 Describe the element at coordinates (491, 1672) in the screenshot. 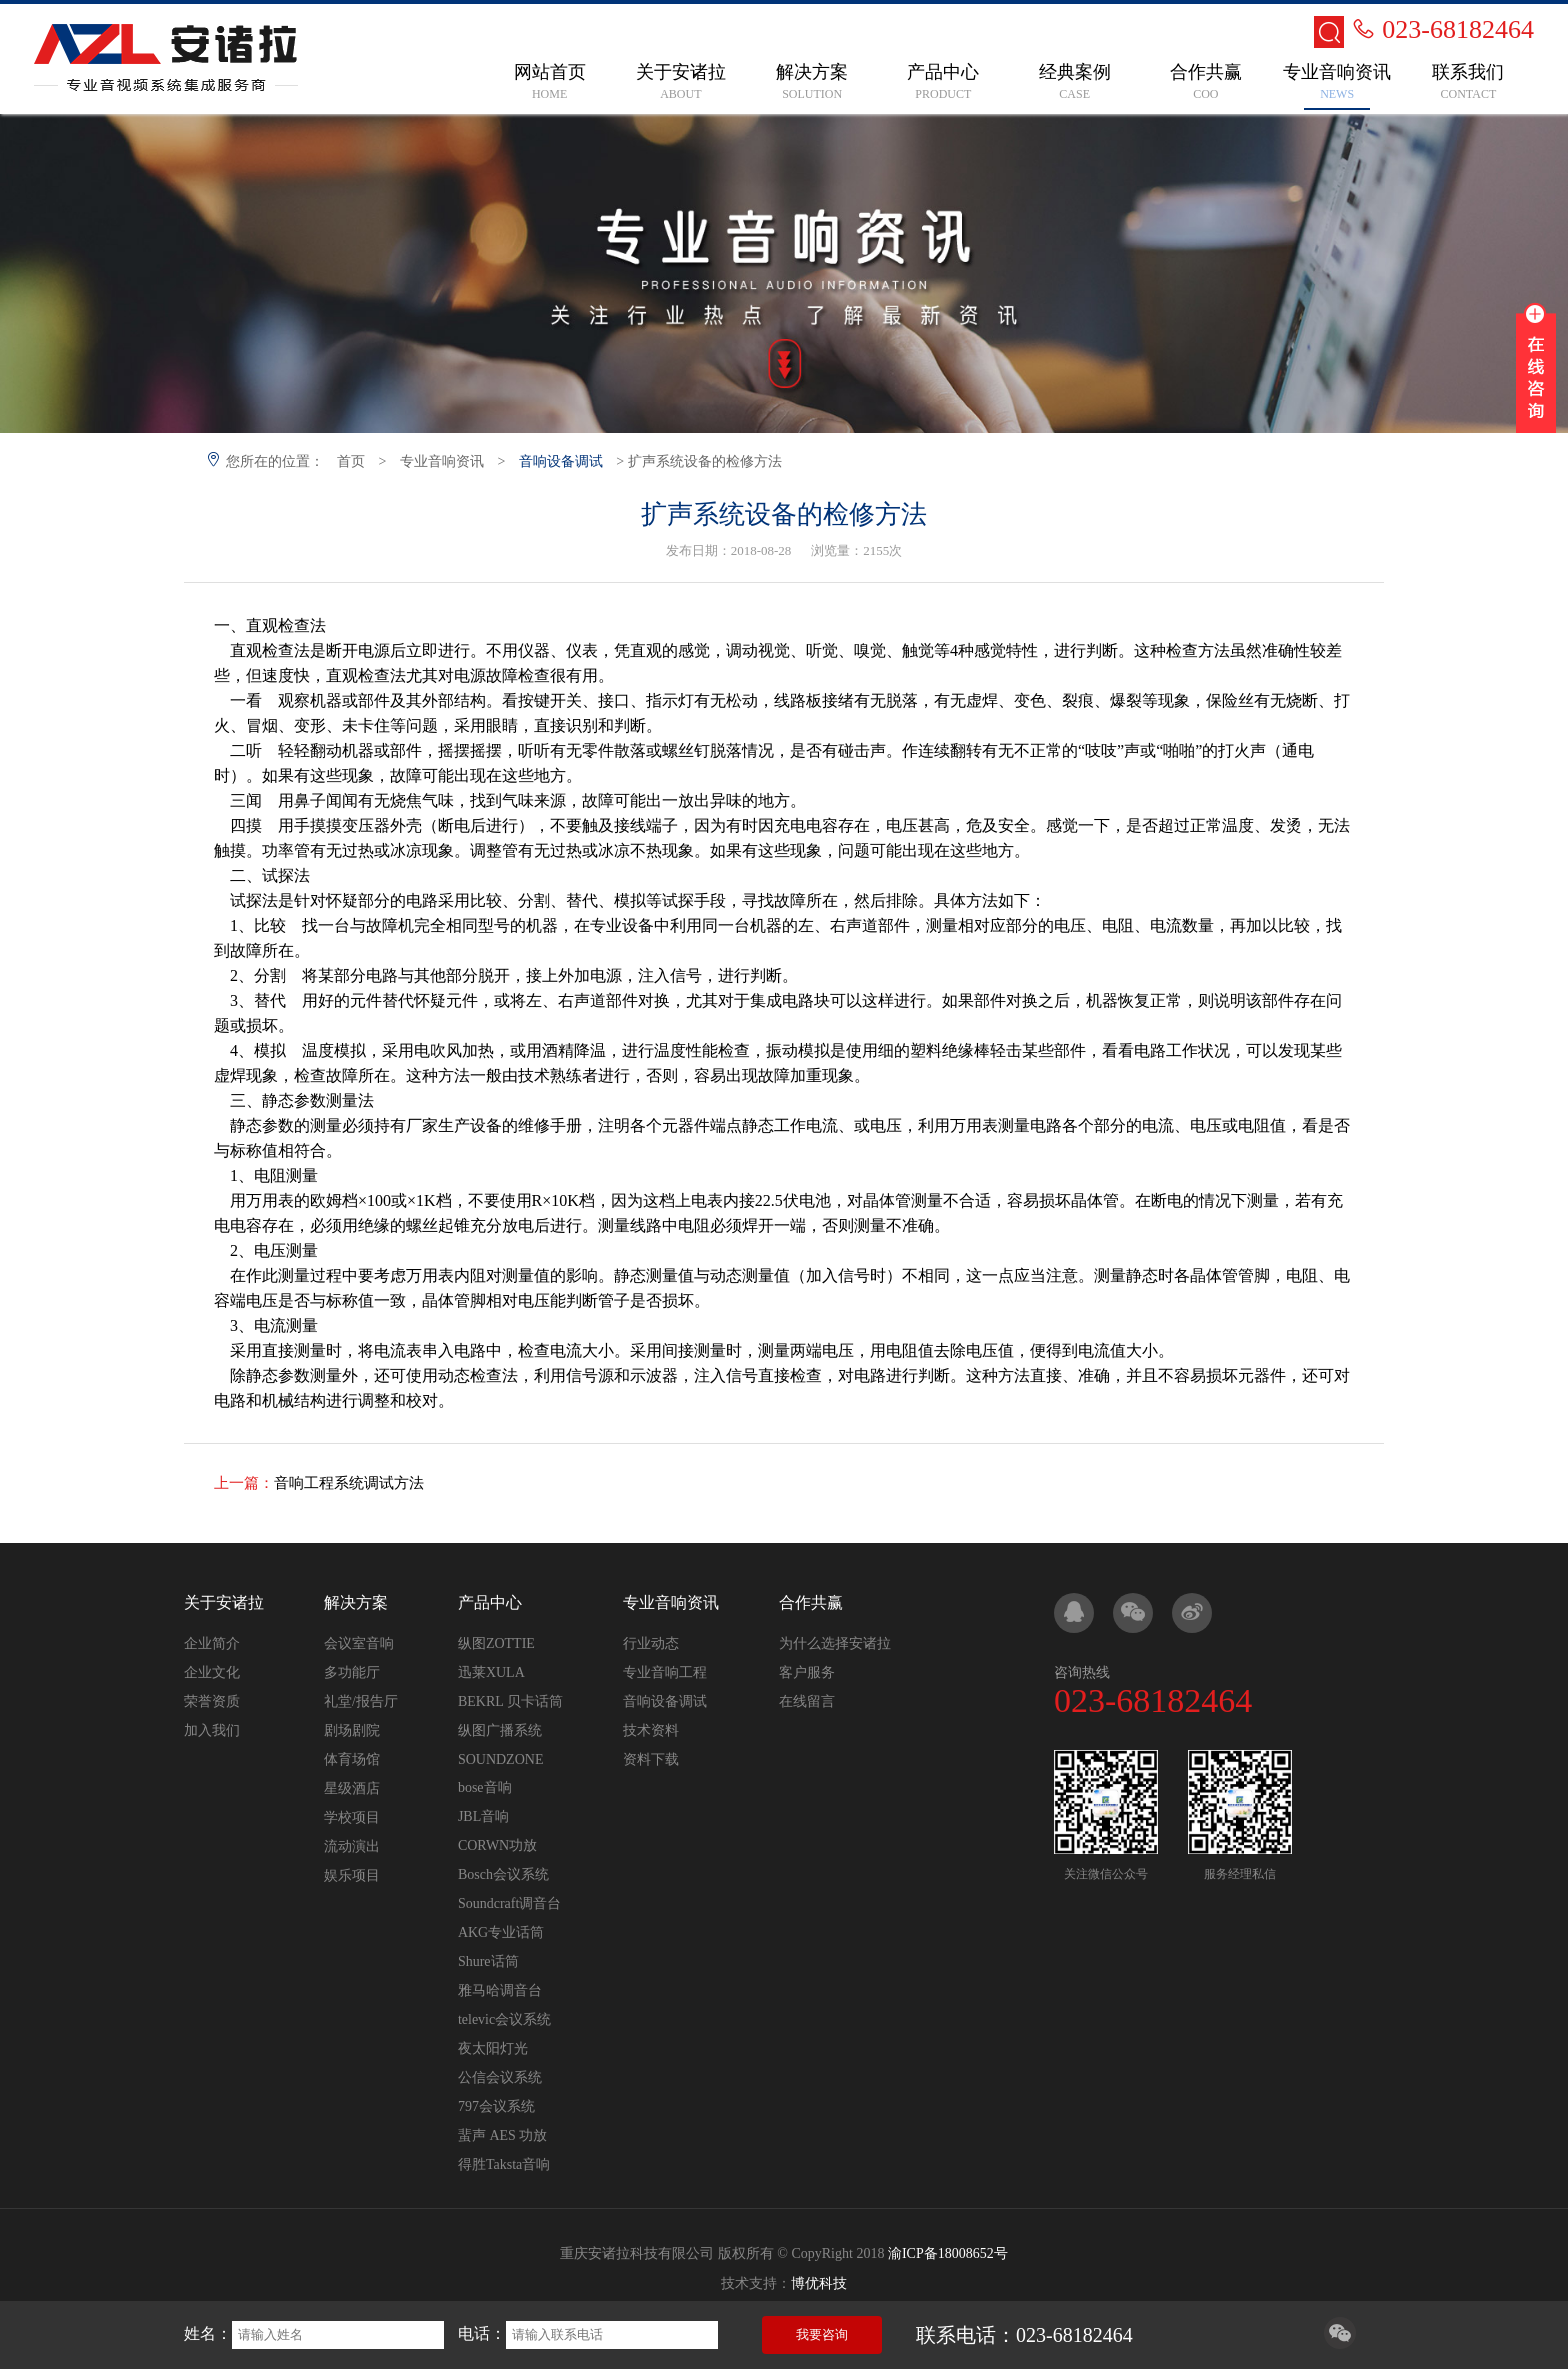

I see `迅莱XULA` at that location.